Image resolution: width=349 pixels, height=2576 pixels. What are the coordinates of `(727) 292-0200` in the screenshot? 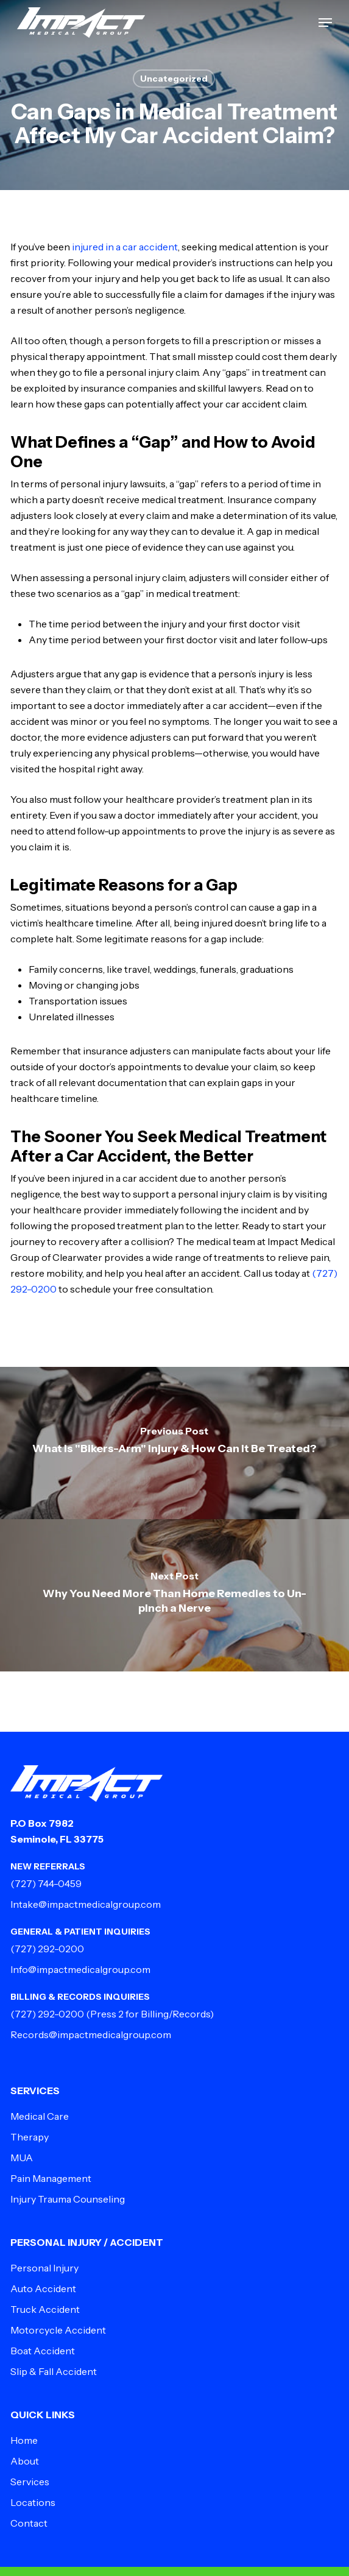 It's located at (47, 1949).